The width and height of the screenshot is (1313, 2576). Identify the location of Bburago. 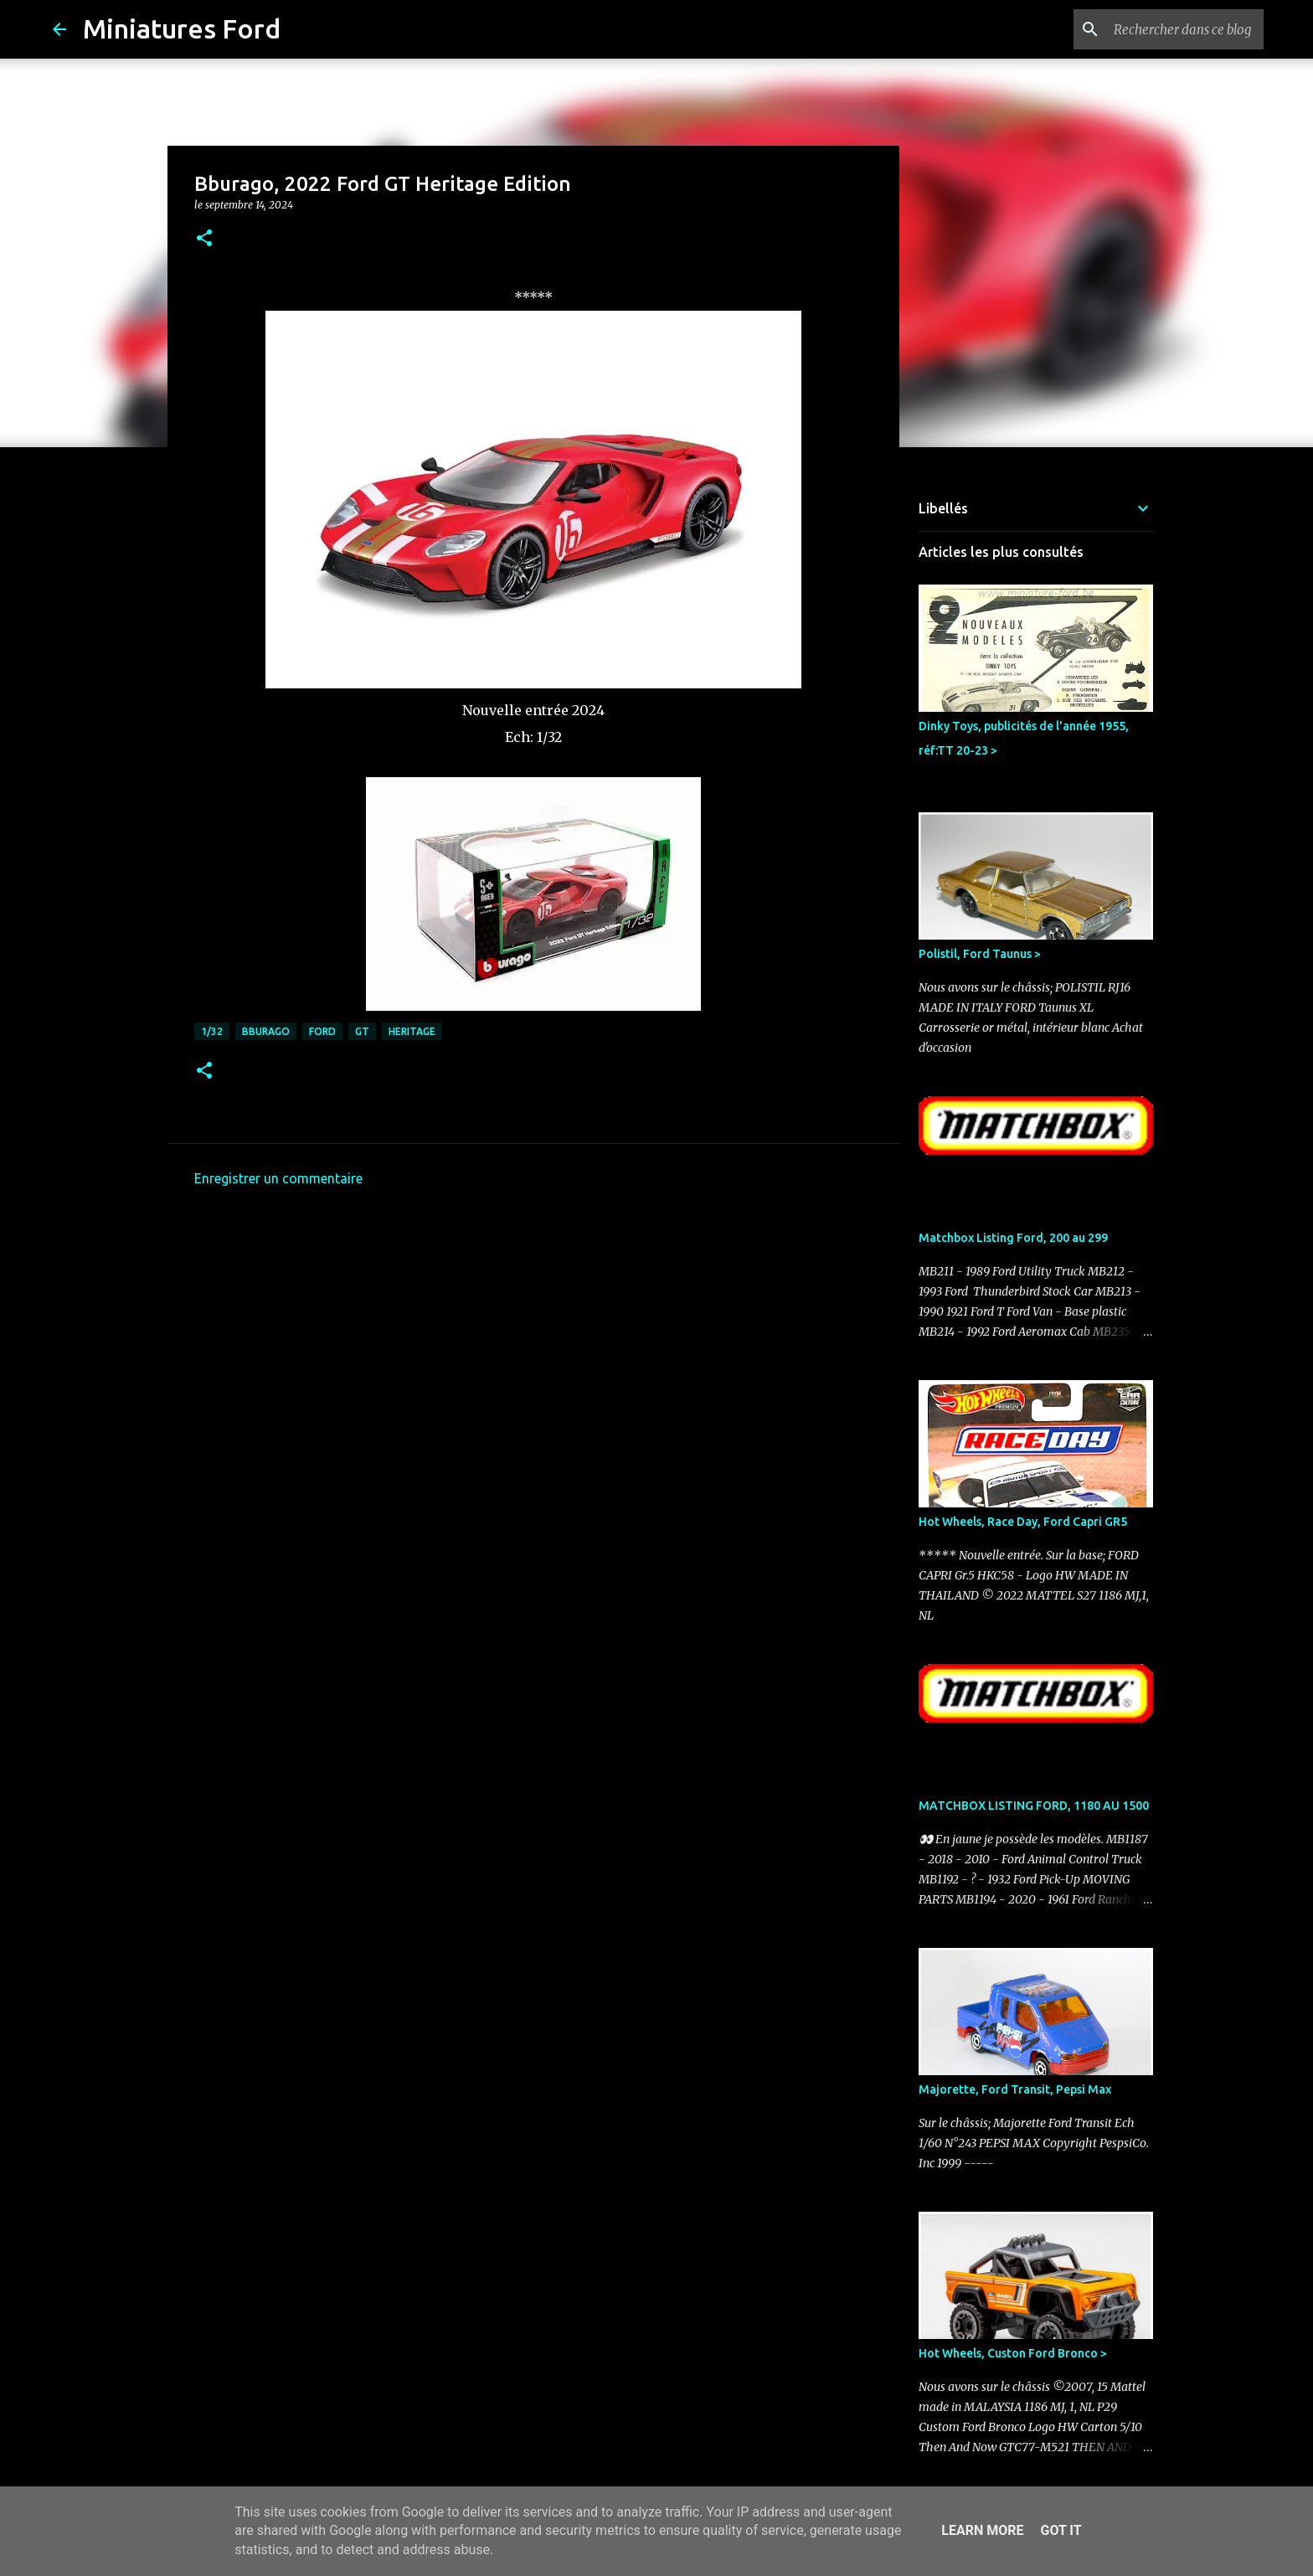
(266, 1031).